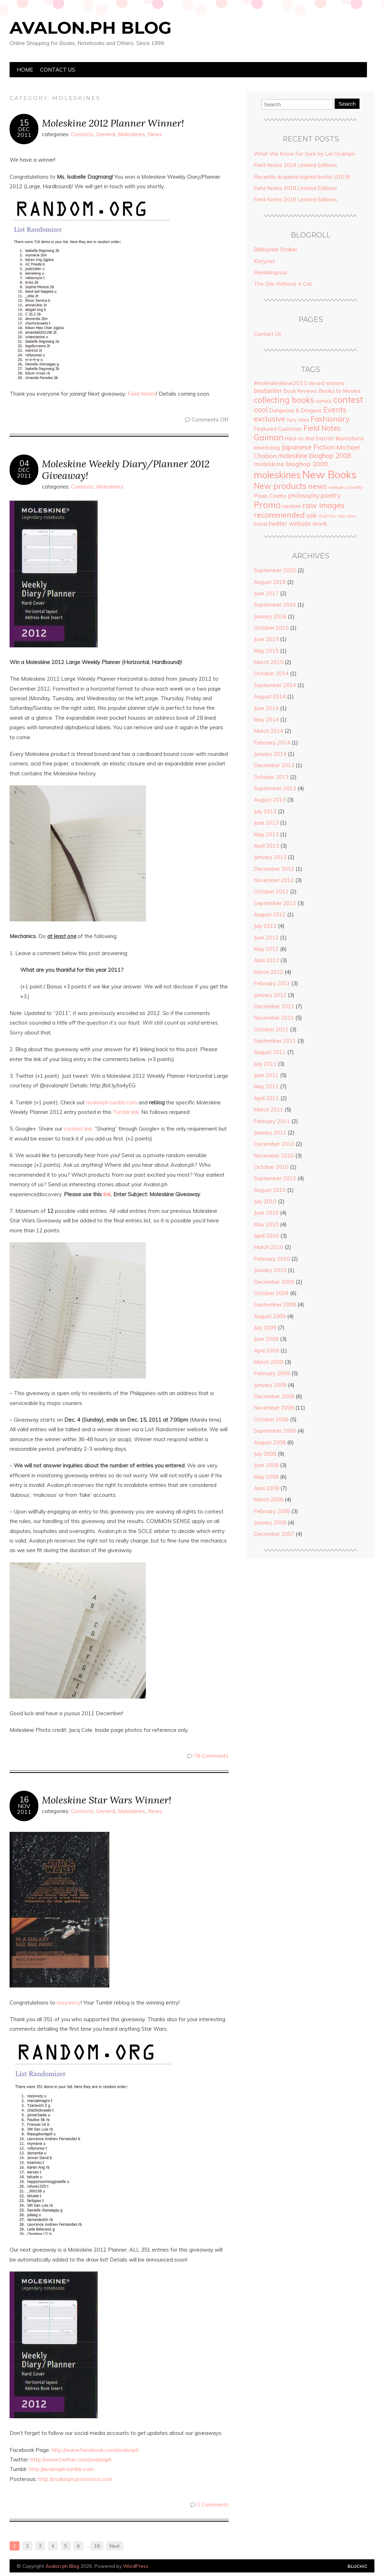  Describe the element at coordinates (25, 69) in the screenshot. I see `Home` at that location.